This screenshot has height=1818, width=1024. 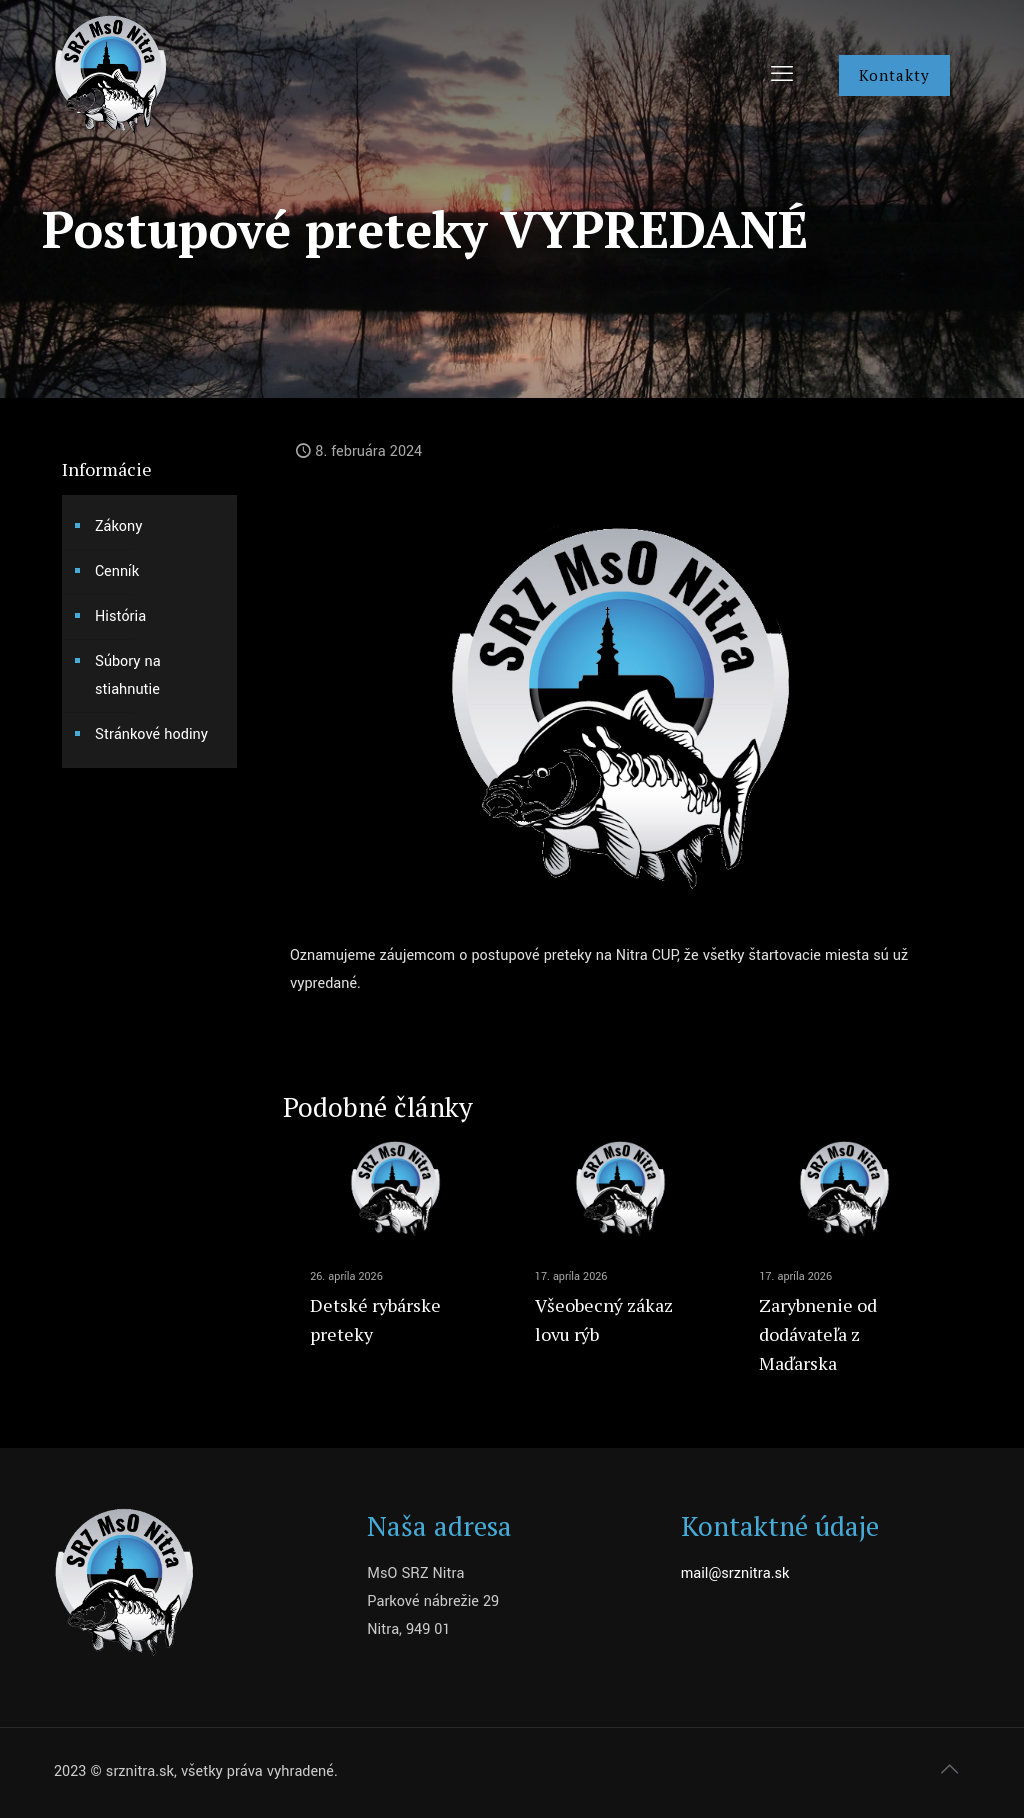 What do you see at coordinates (118, 526) in the screenshot?
I see `Zákony` at bounding box center [118, 526].